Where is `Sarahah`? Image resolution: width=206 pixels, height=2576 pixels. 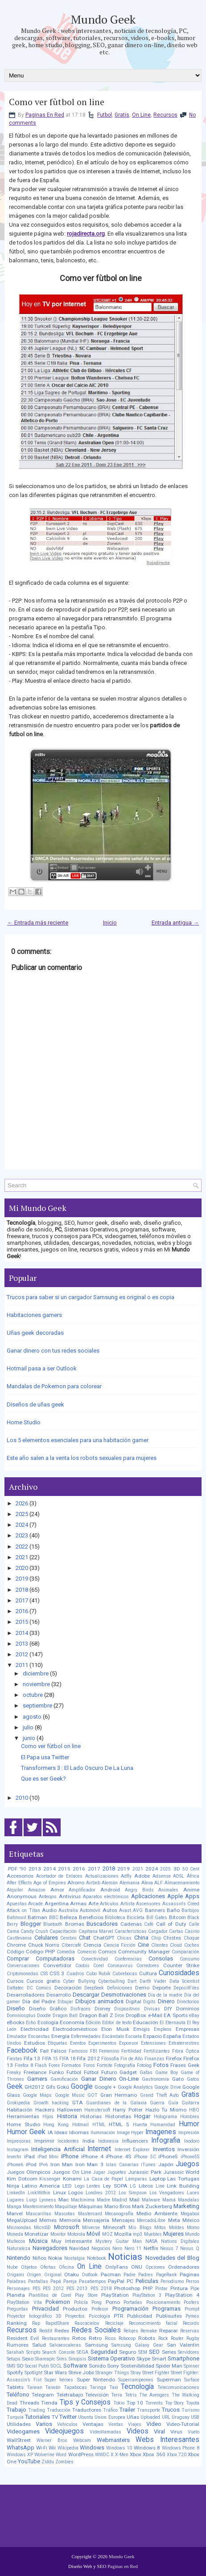 Sarahah is located at coordinates (15, 2352).